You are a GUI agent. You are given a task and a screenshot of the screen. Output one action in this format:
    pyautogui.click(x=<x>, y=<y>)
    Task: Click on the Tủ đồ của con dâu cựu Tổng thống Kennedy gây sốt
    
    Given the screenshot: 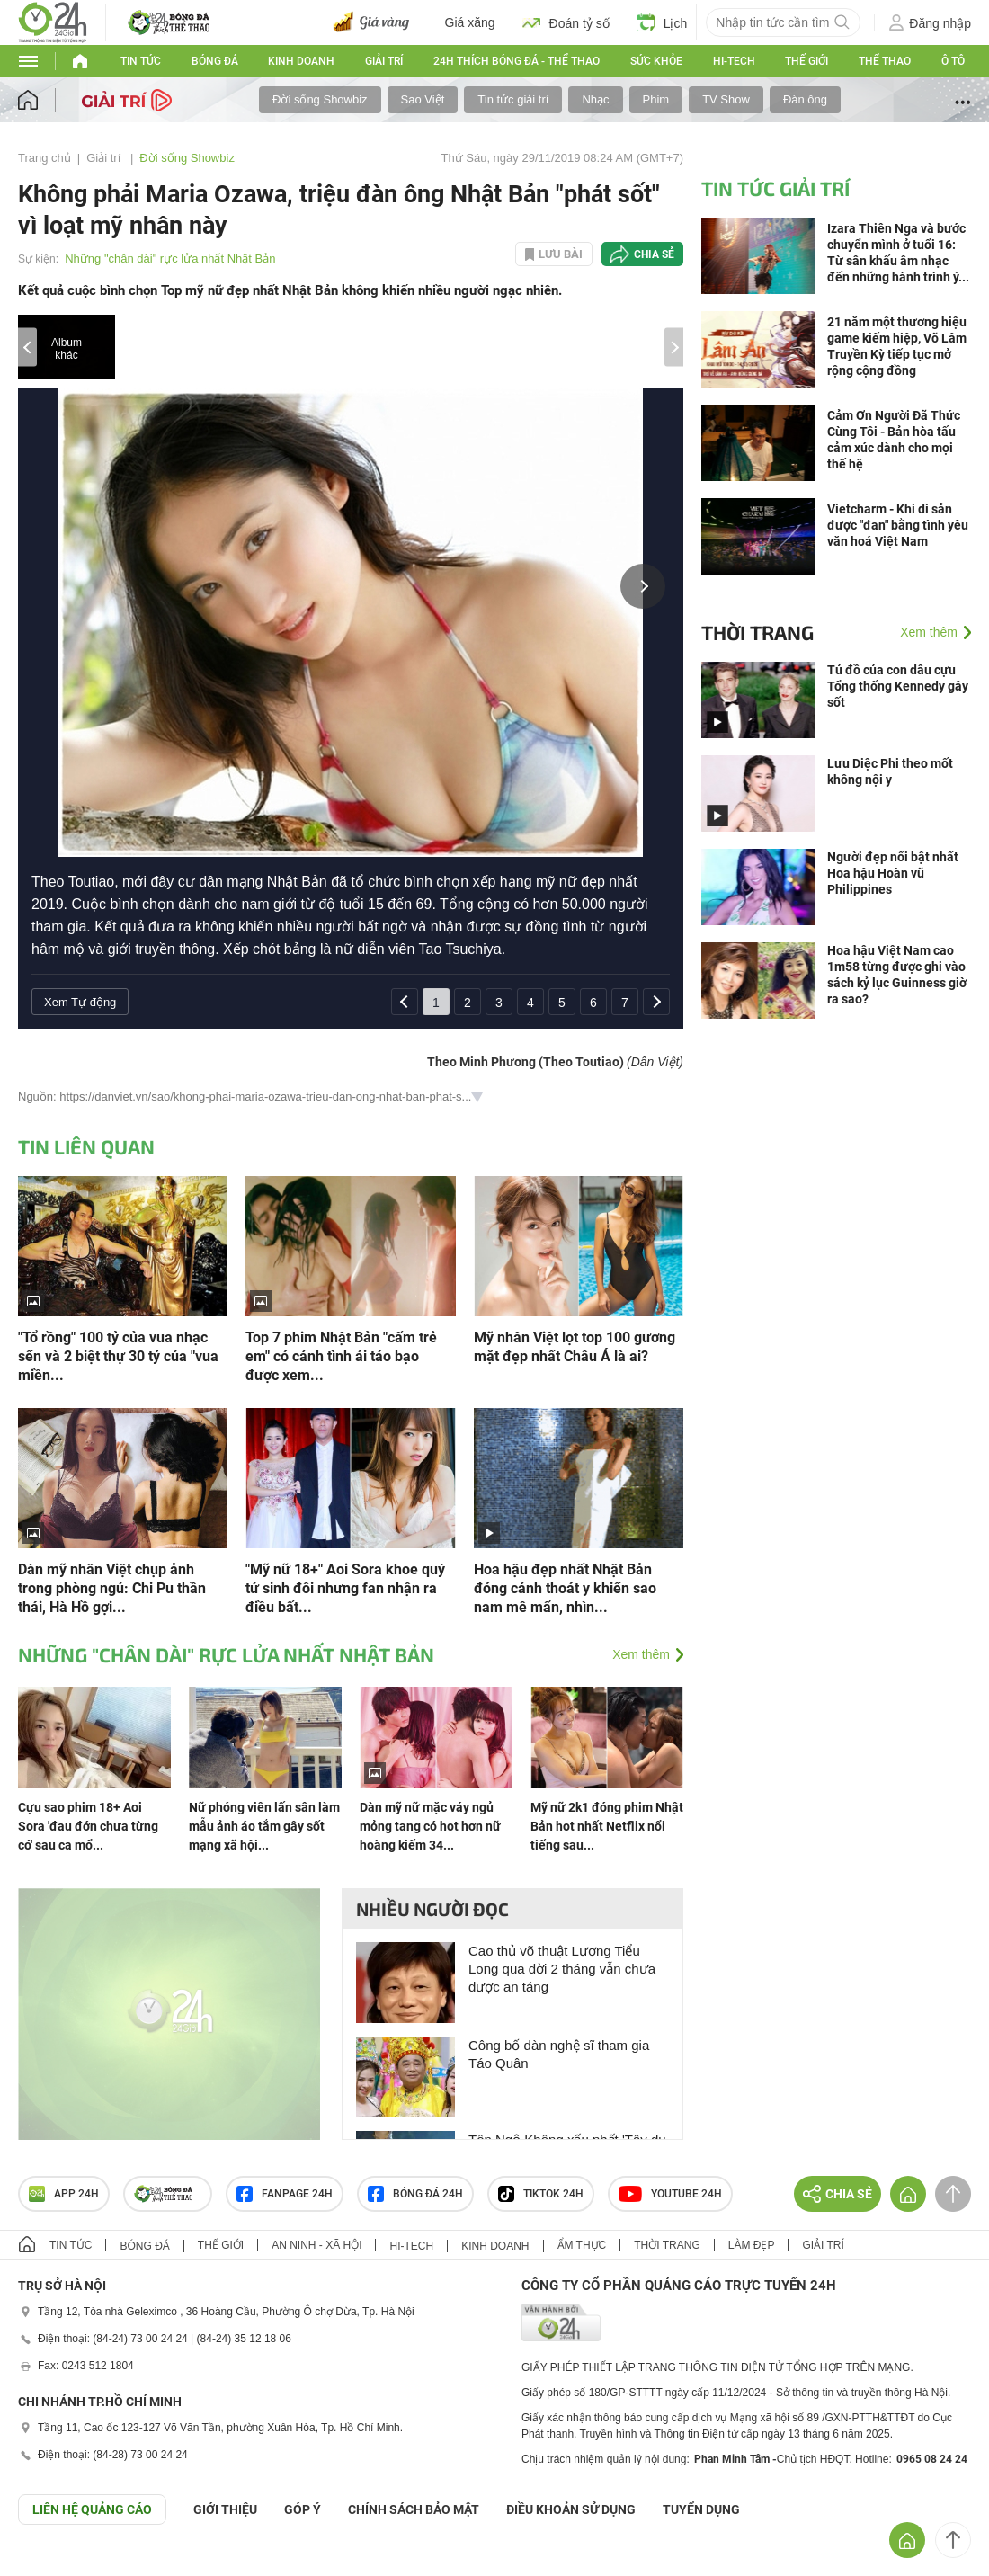 What is the action you would take?
    pyautogui.click(x=897, y=686)
    